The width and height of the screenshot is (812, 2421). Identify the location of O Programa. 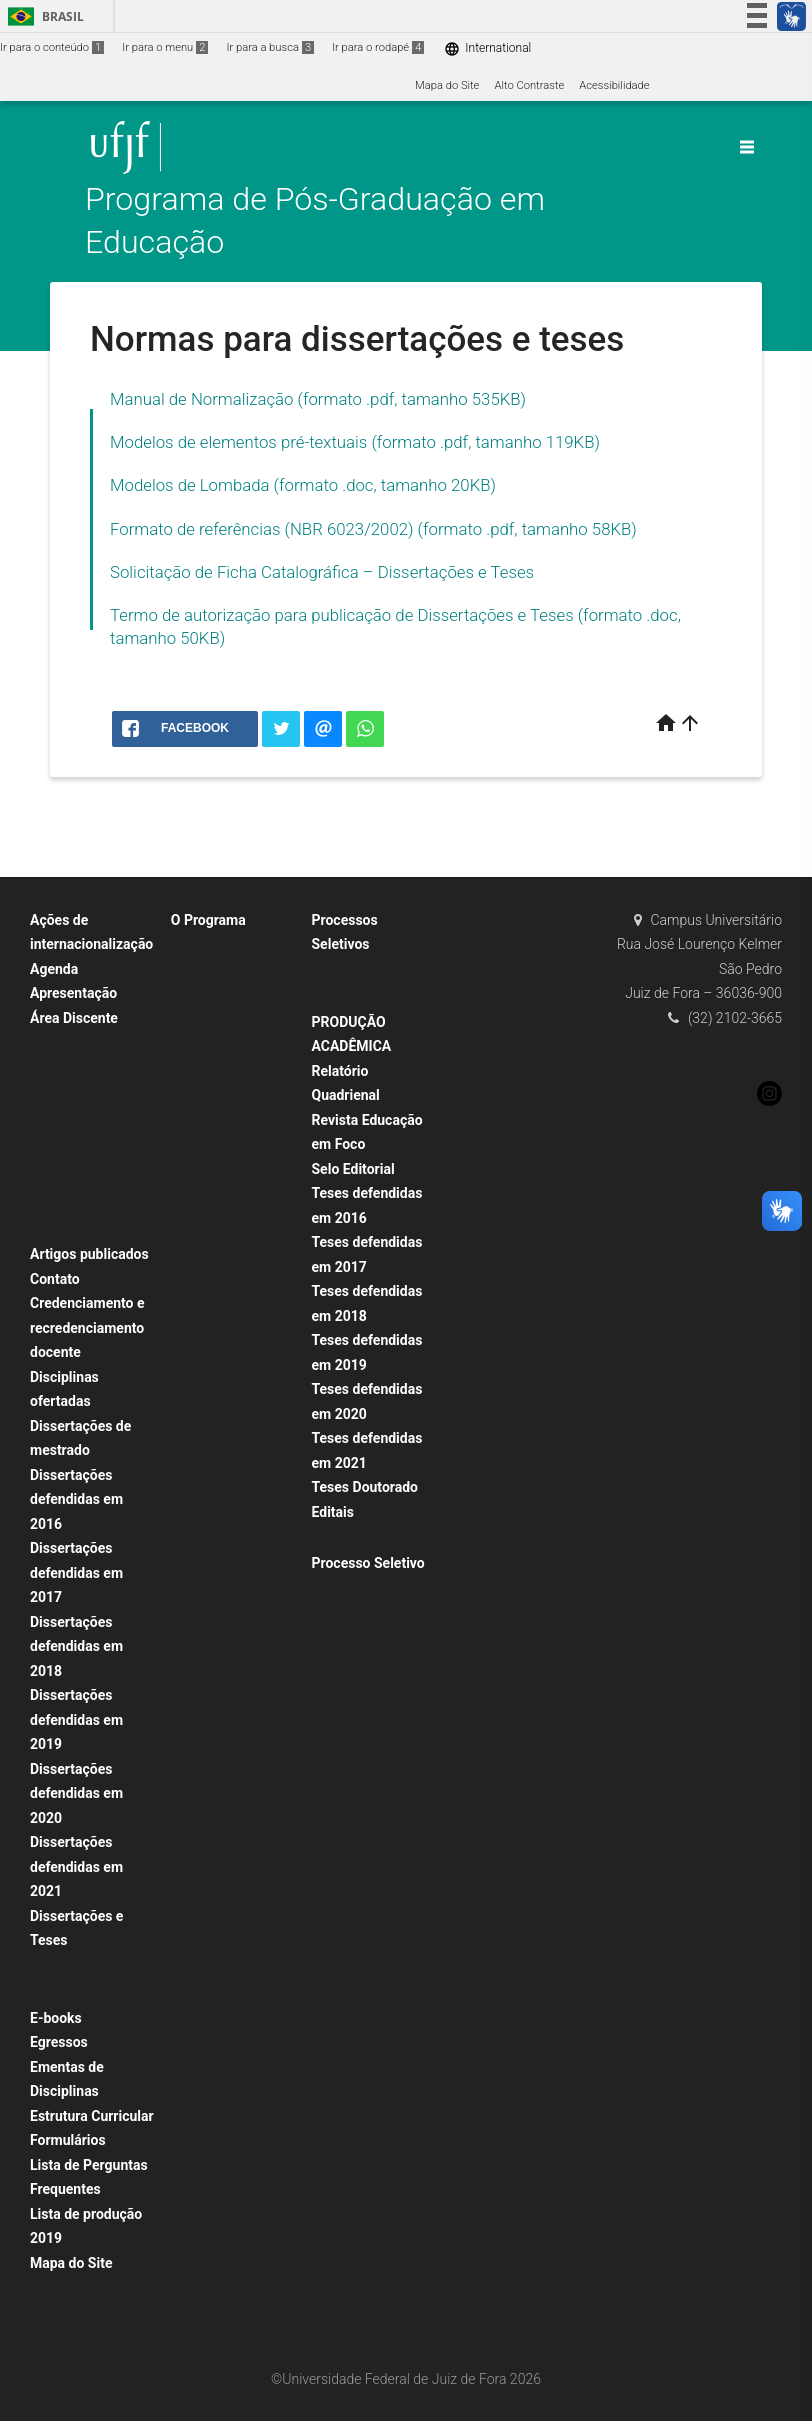
(208, 920).